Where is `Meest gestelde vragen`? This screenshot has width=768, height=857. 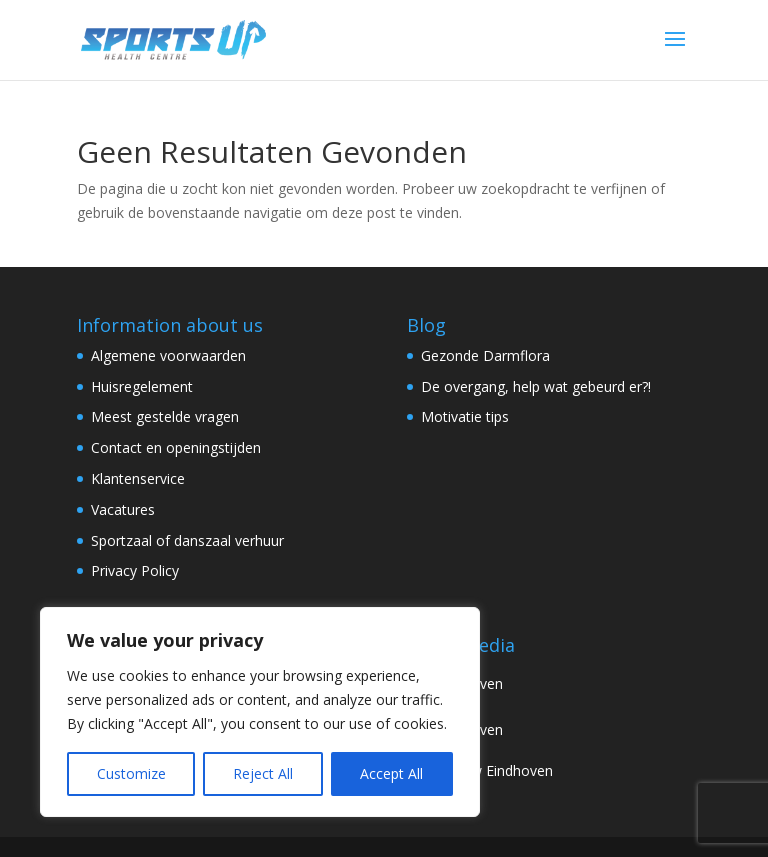
Meest gestelde vragen is located at coordinates (165, 416).